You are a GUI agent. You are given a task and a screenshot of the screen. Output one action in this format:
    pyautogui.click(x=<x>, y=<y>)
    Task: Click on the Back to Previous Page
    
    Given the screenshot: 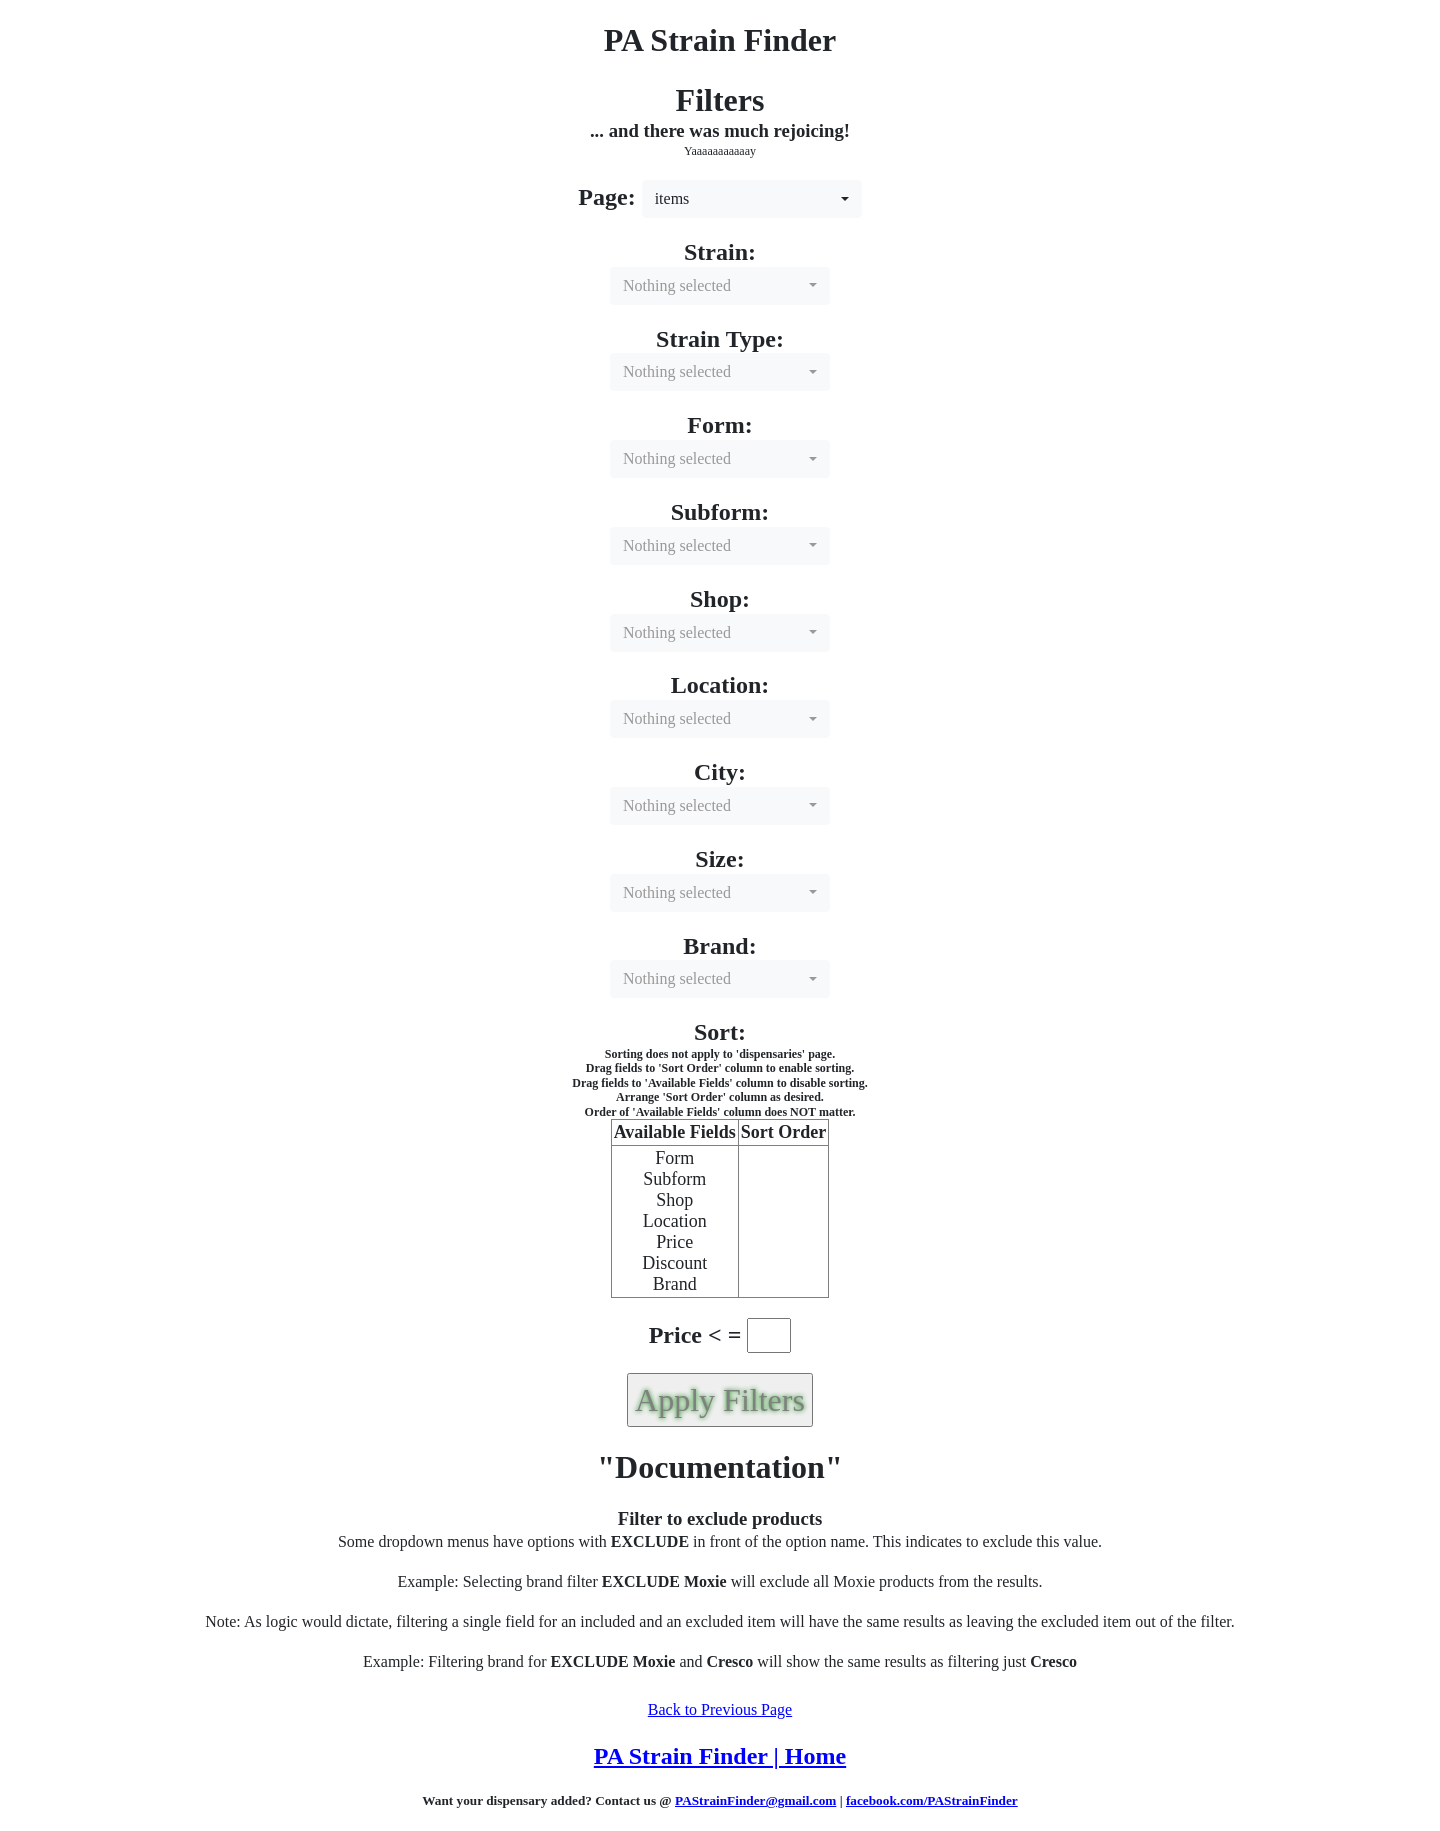 What is the action you would take?
    pyautogui.click(x=720, y=1709)
    